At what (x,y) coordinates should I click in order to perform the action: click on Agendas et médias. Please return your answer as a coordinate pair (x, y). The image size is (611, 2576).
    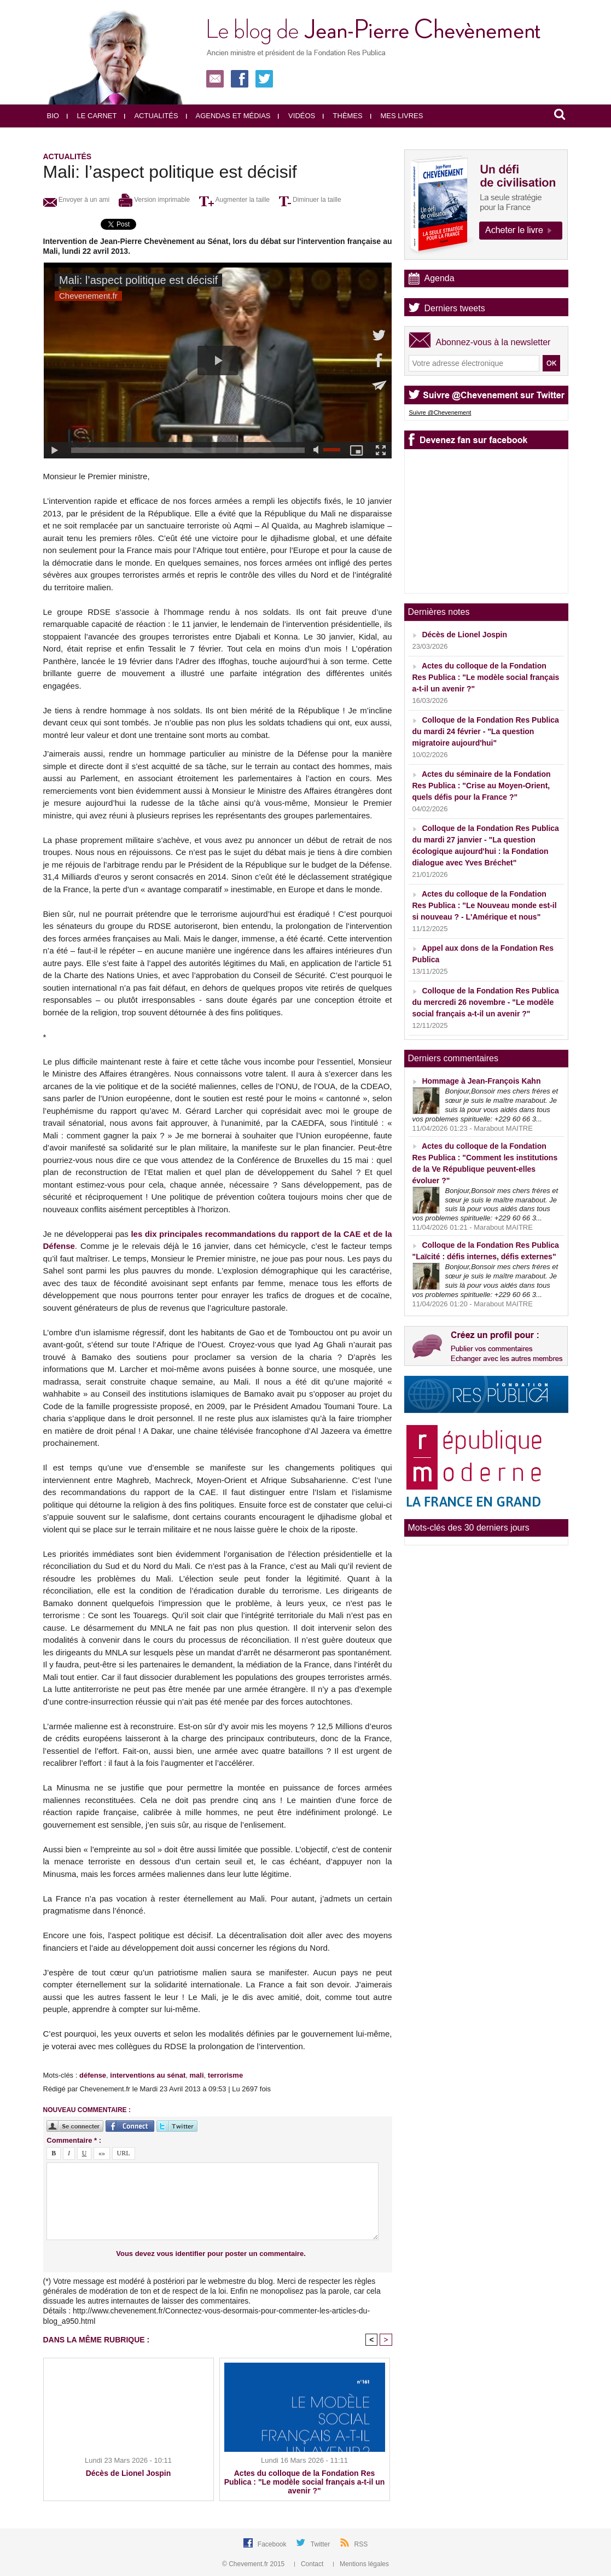
    Looking at the image, I should click on (228, 116).